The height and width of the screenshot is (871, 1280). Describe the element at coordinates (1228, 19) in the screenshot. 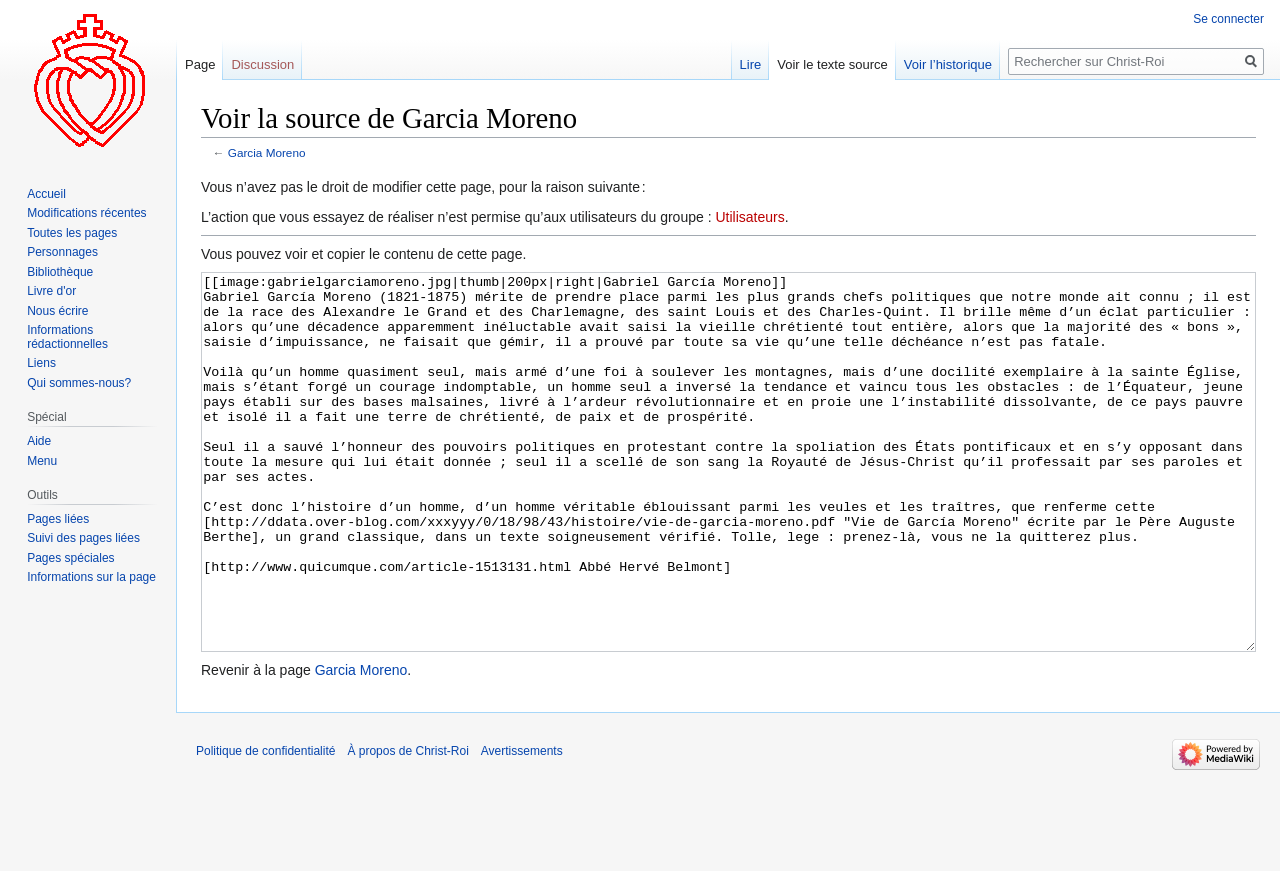

I see `Se connecter` at that location.